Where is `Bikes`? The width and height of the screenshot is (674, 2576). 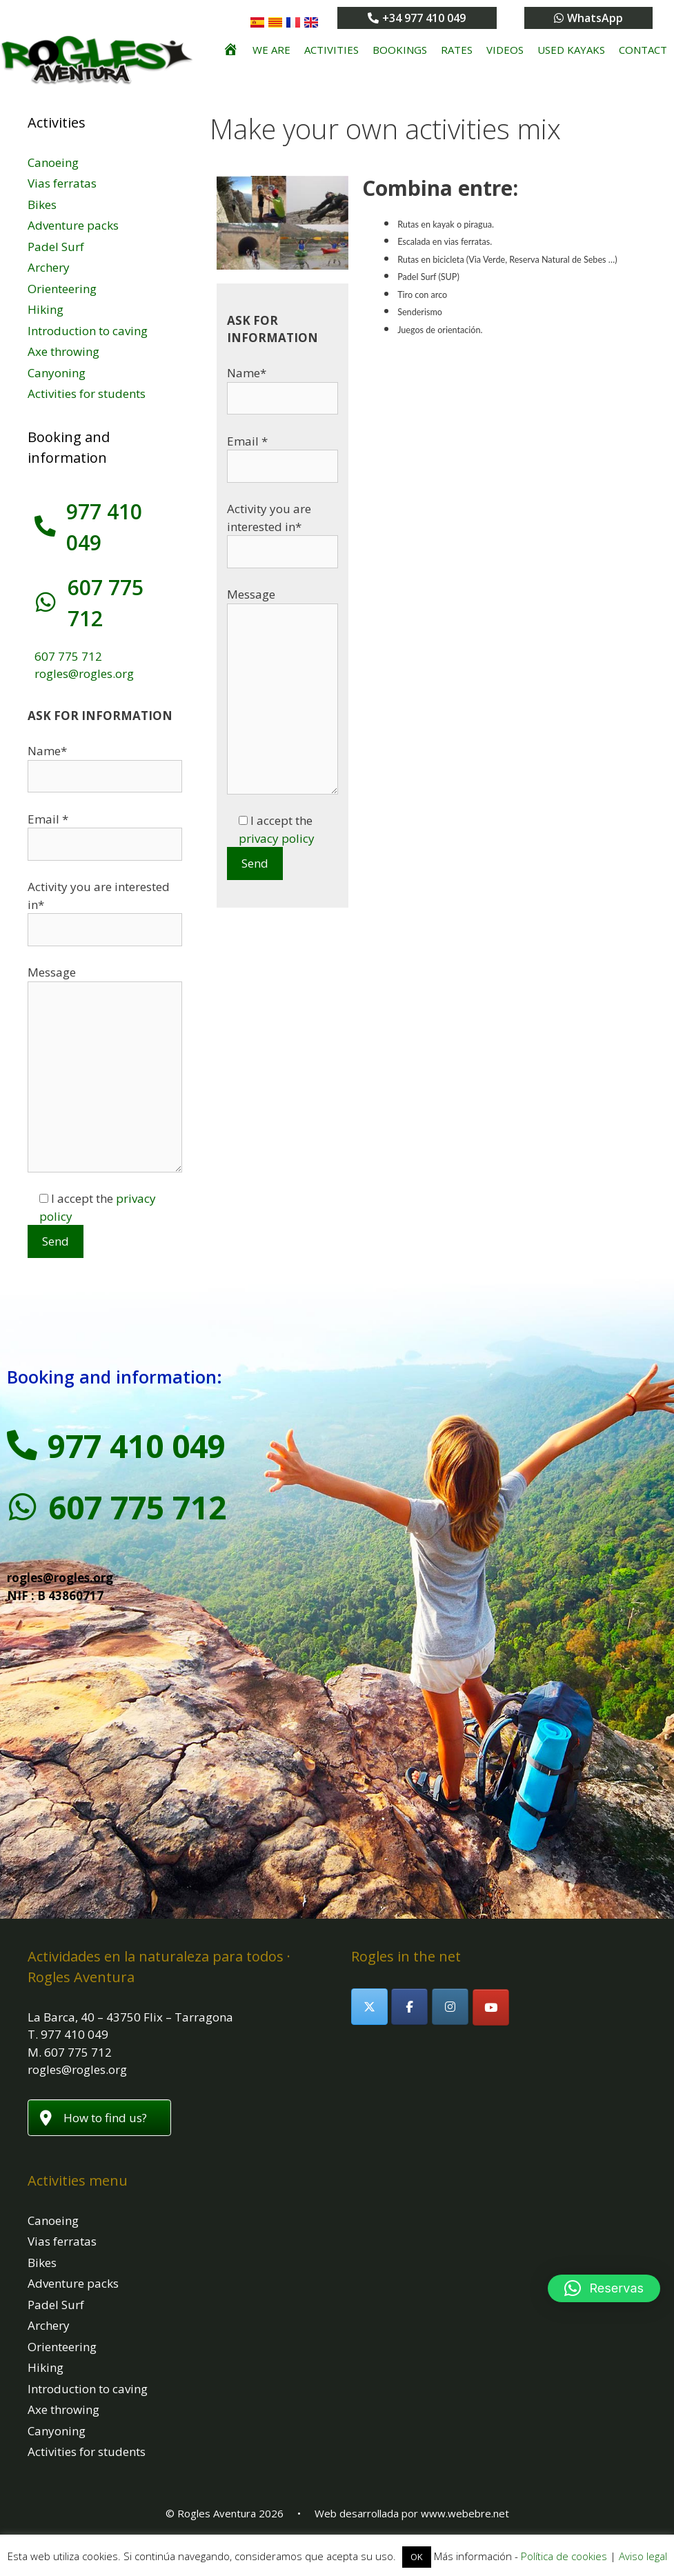
Bikes is located at coordinates (42, 204).